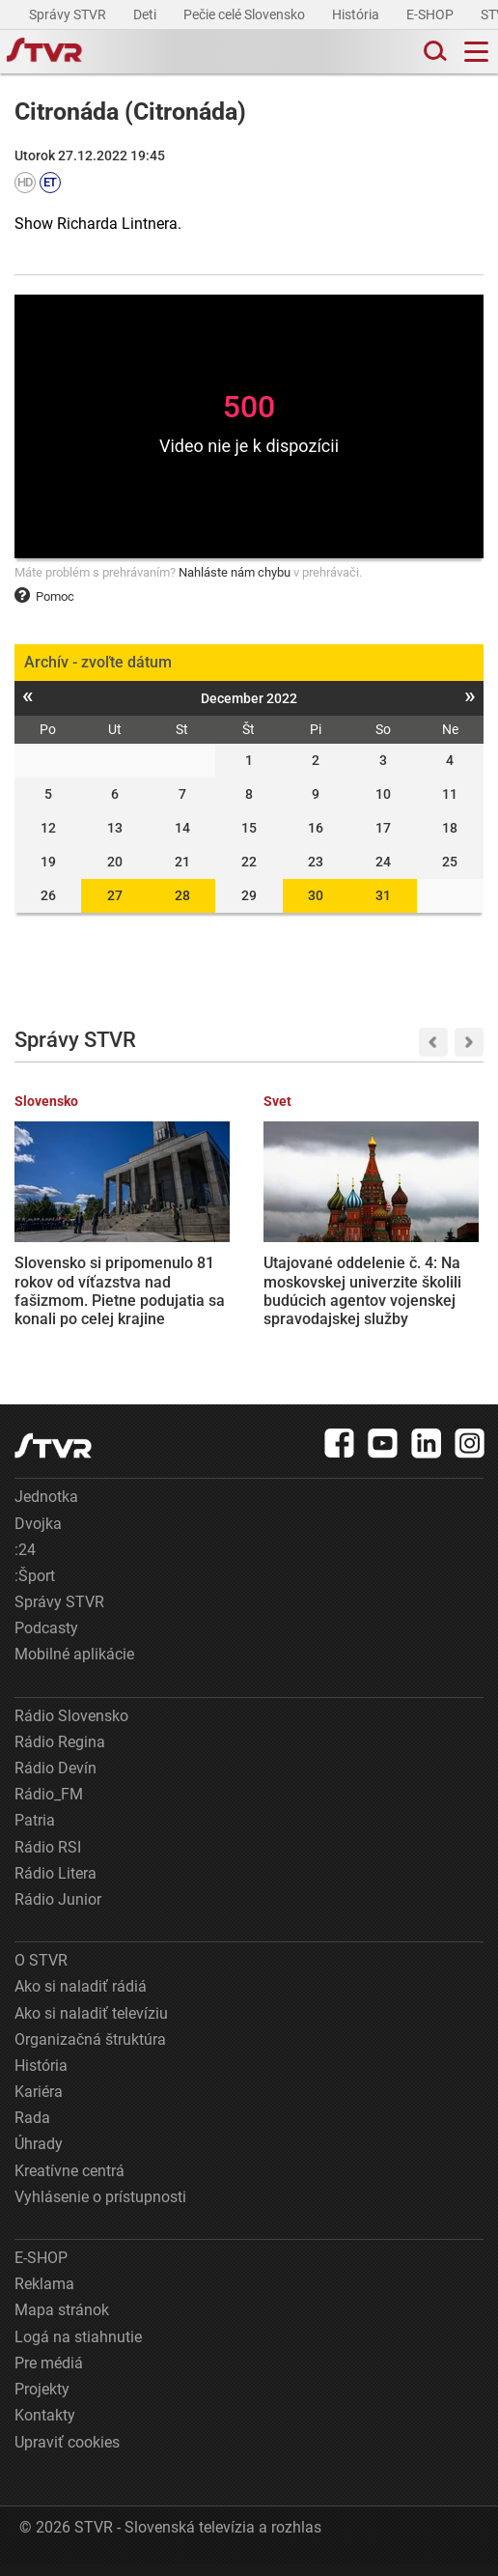 Image resolution: width=498 pixels, height=2576 pixels. Describe the element at coordinates (414, 1284) in the screenshot. I see `Na Trumpovu žiadosť bude medzi Ruskom a Ukrajinou platiť trojdňové prímerie. Zelenskyj podpísal dekrét, Rusko súhlasilo` at that location.